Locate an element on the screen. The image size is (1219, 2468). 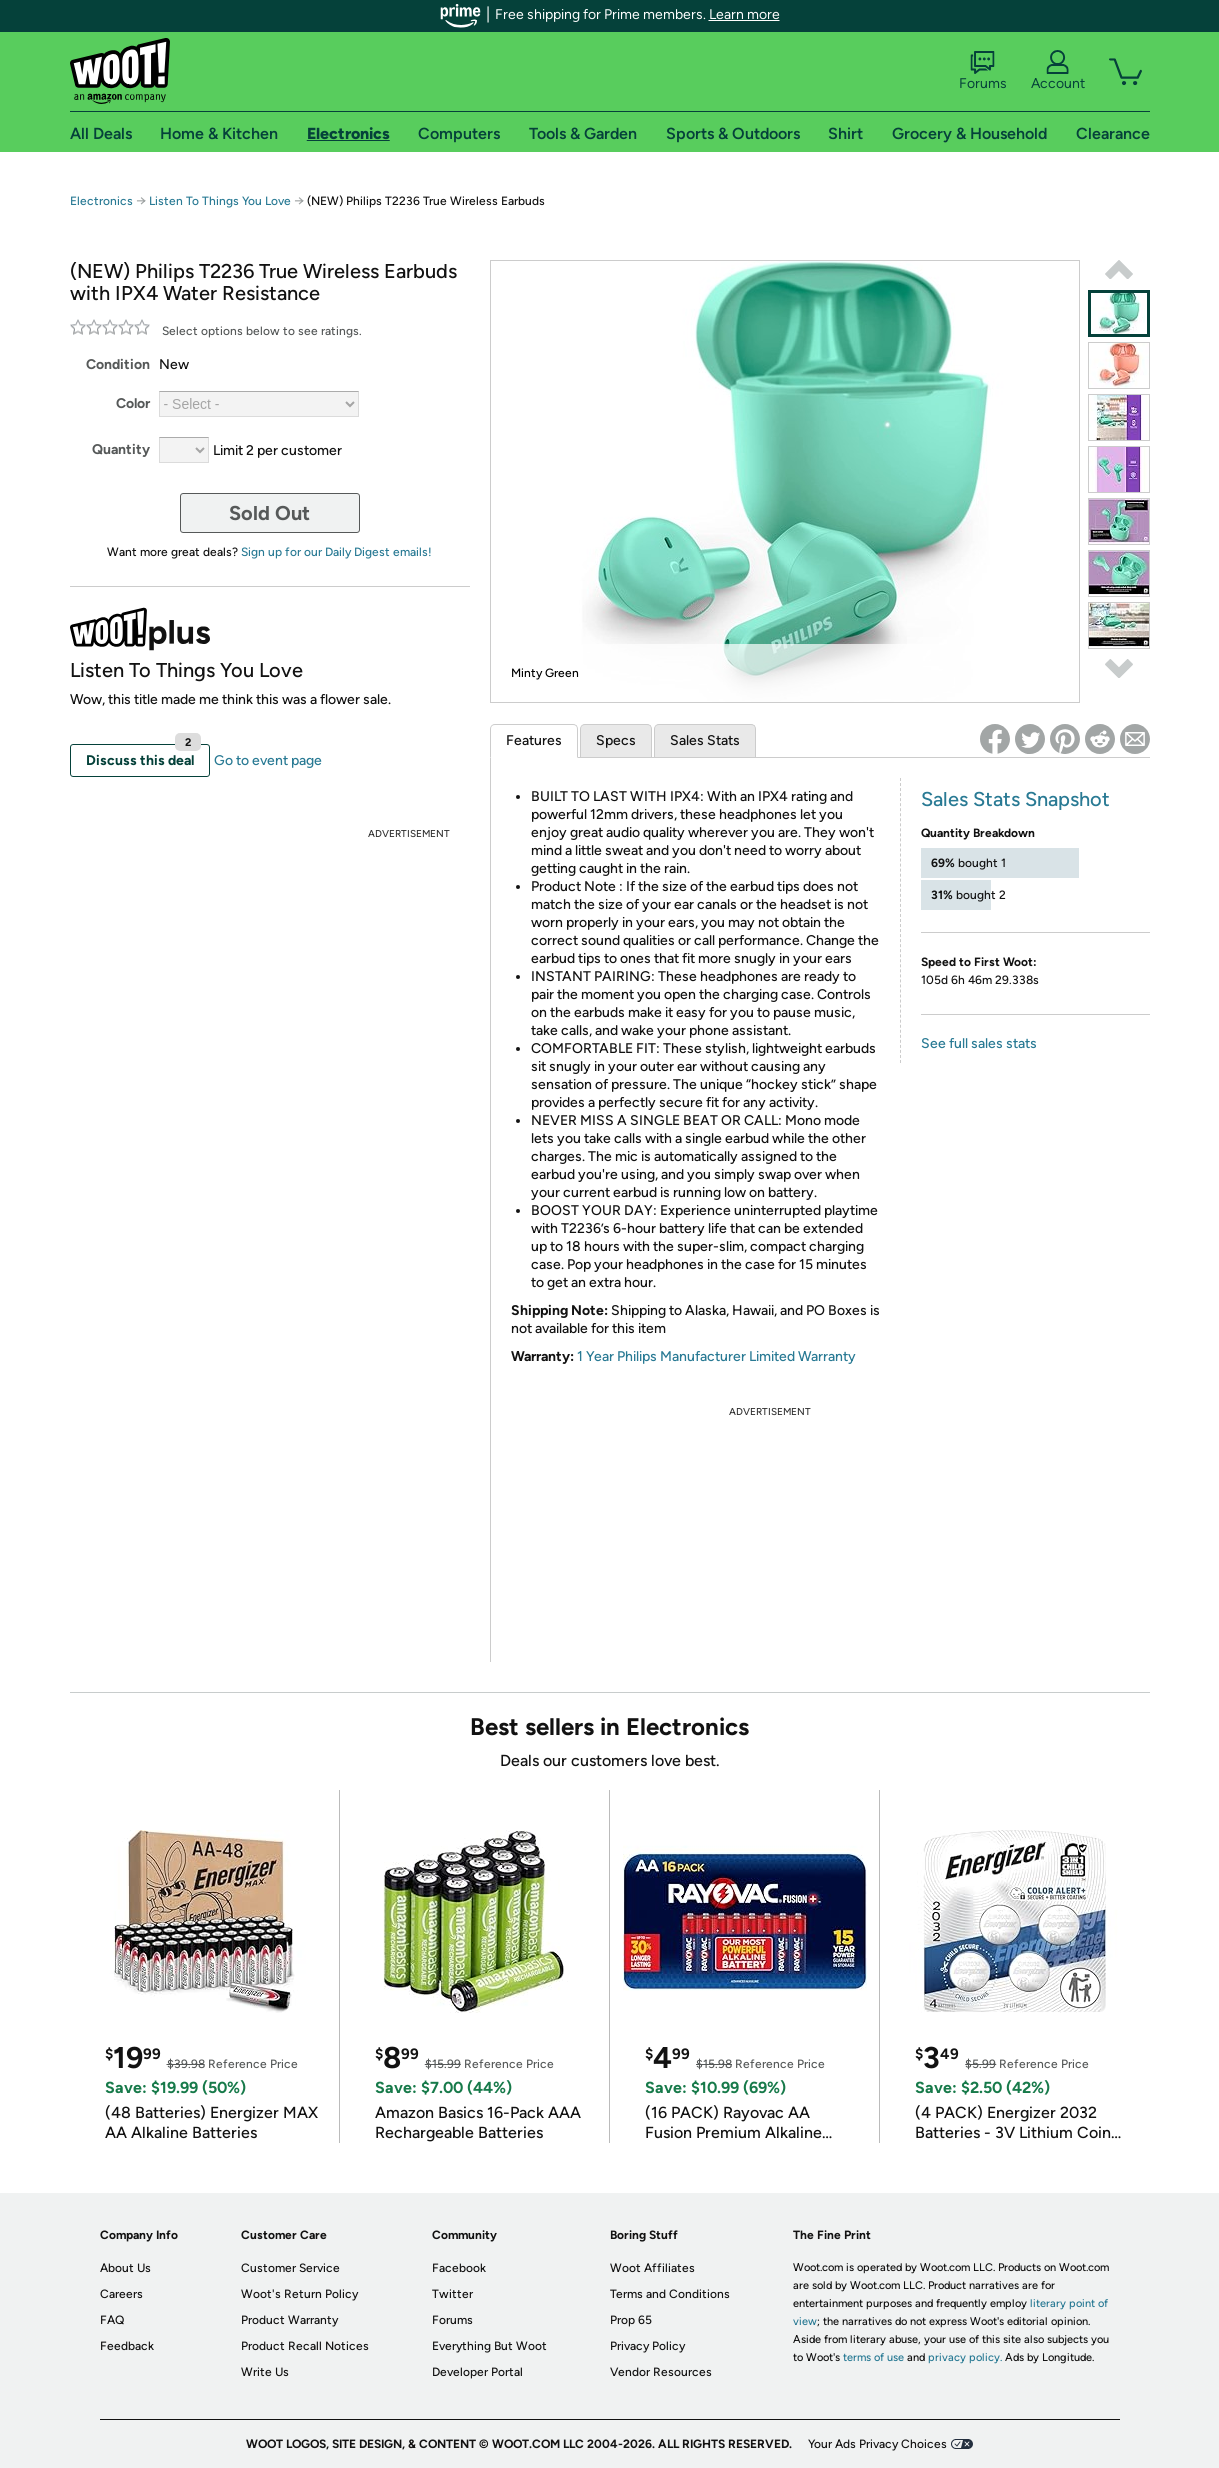
terms of use is located at coordinates (873, 2357).